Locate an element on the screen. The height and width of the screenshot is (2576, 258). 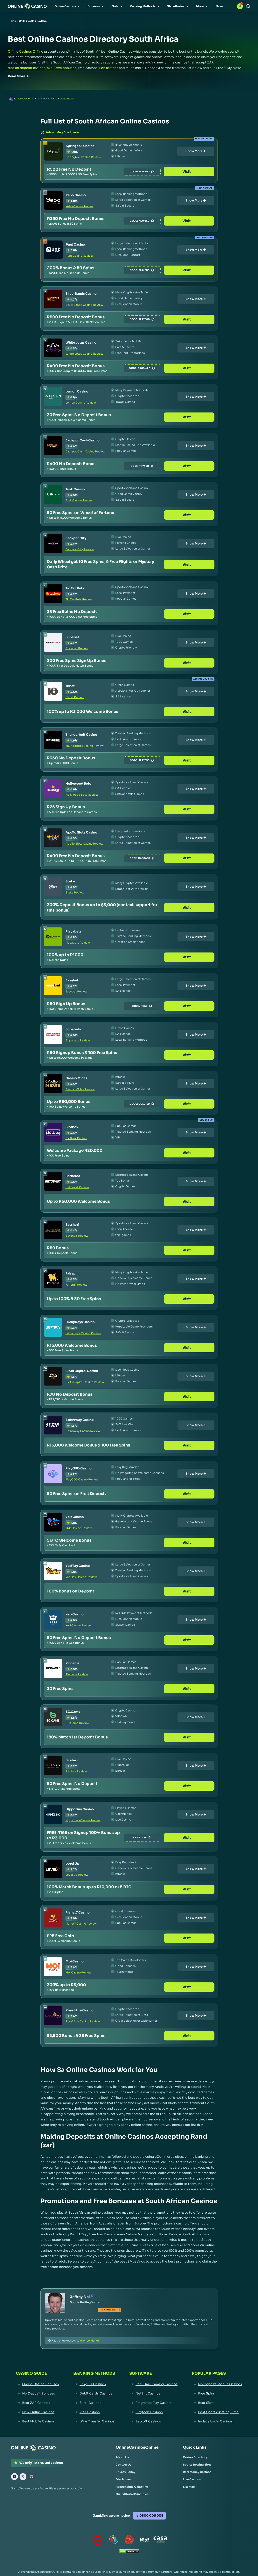
[Thunderbolt Casino Link] is located at coordinates (53, 740).